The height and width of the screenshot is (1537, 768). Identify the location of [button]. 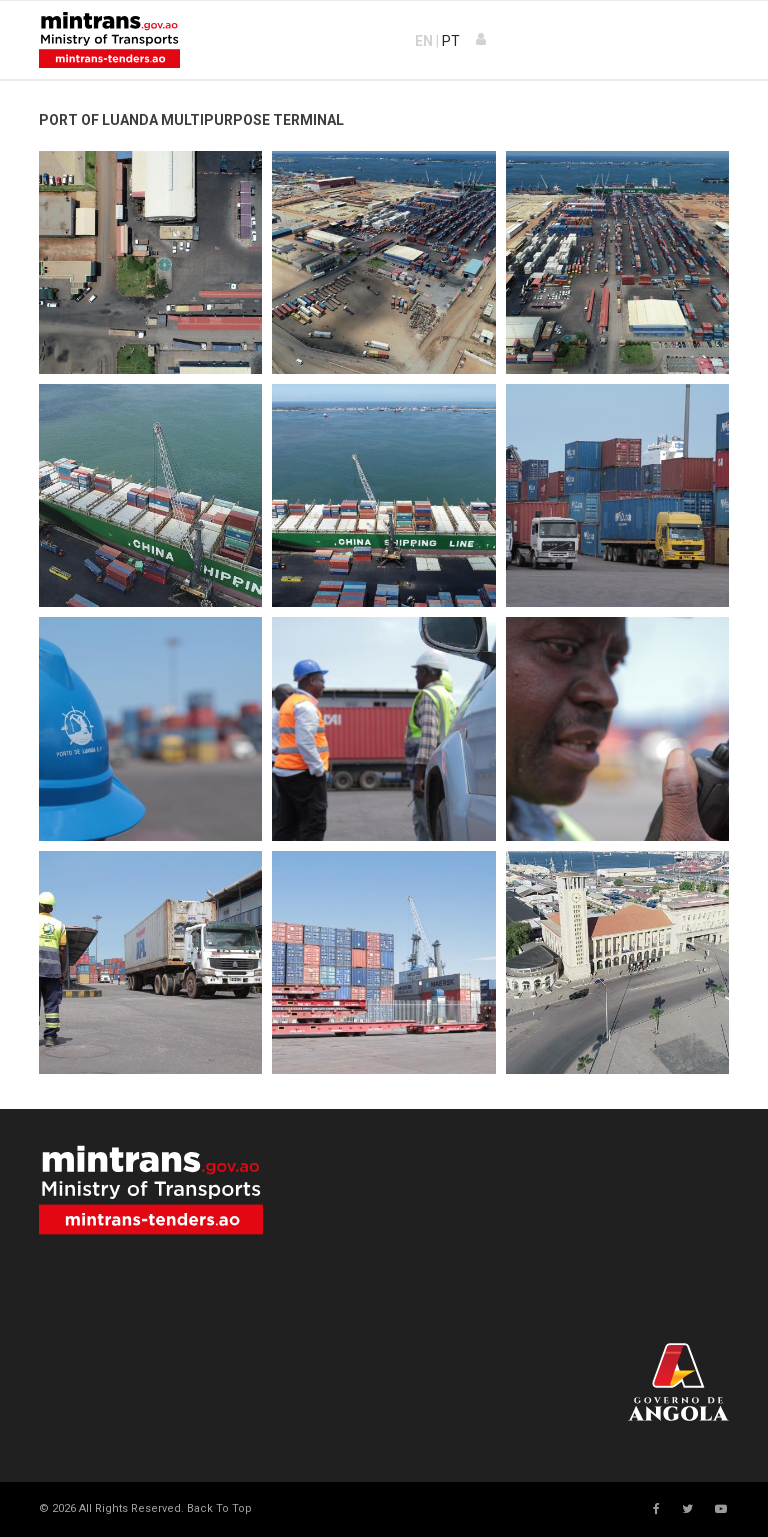
(482, 40).